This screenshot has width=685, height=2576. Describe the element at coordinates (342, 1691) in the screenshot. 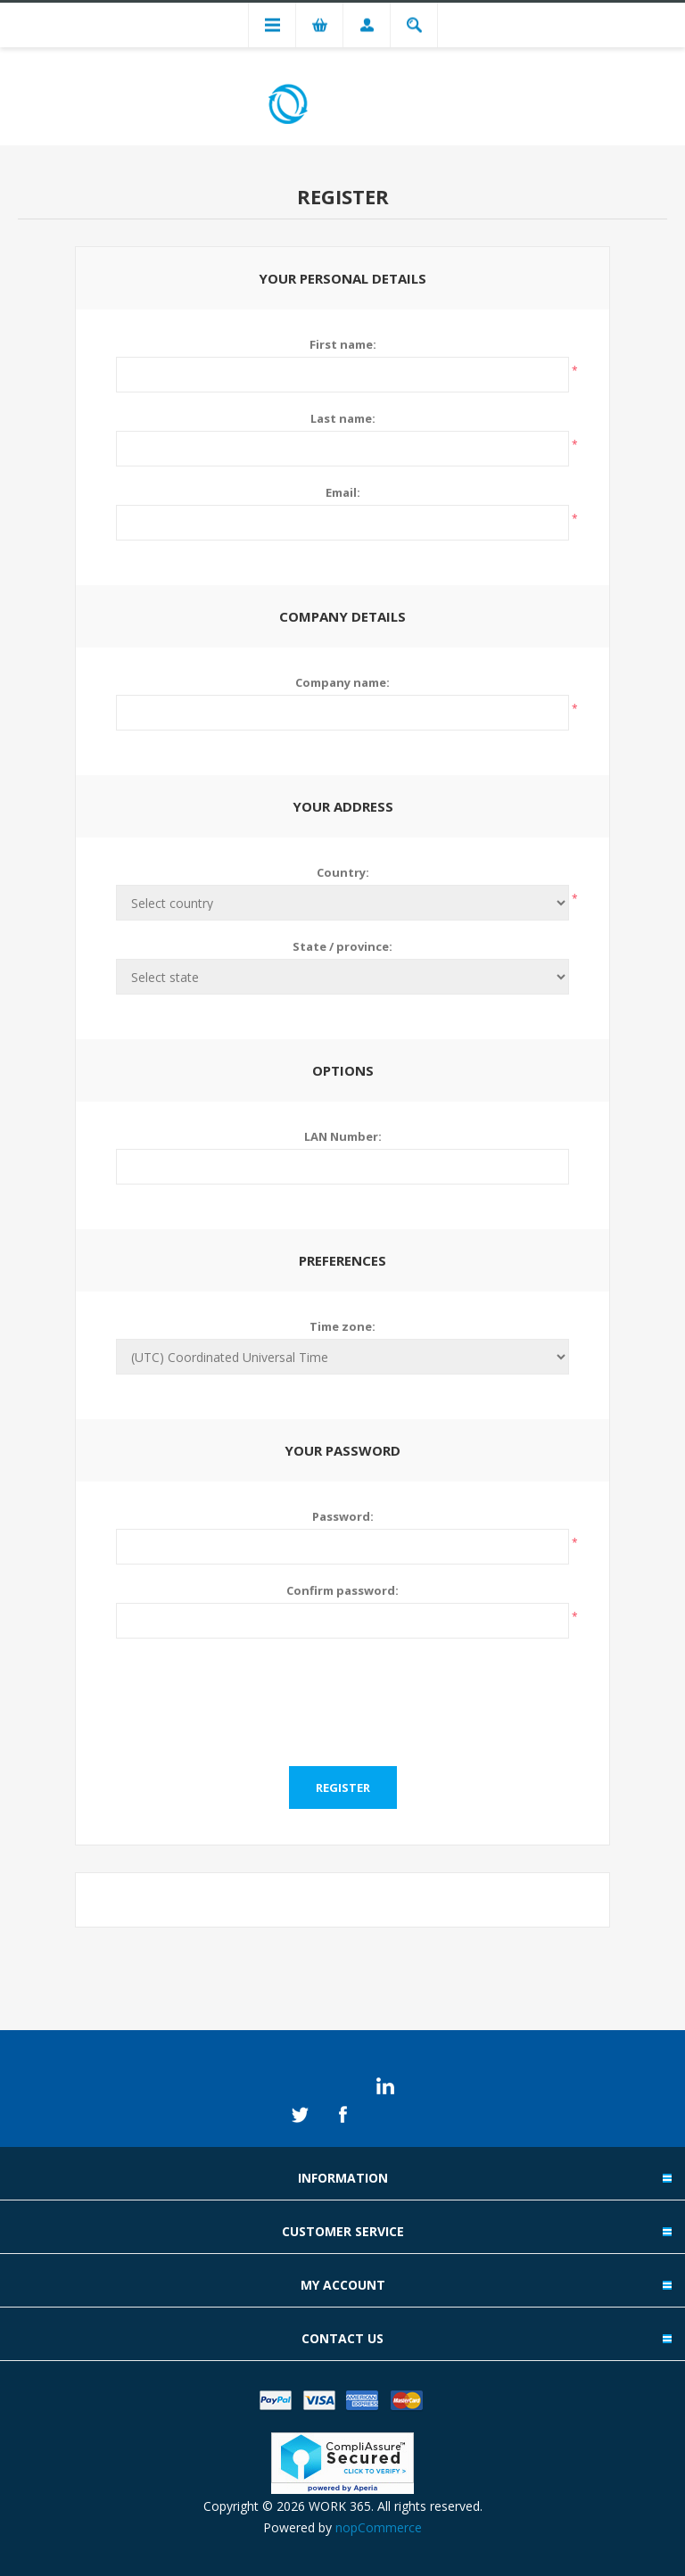

I see `[presentation]` at that location.